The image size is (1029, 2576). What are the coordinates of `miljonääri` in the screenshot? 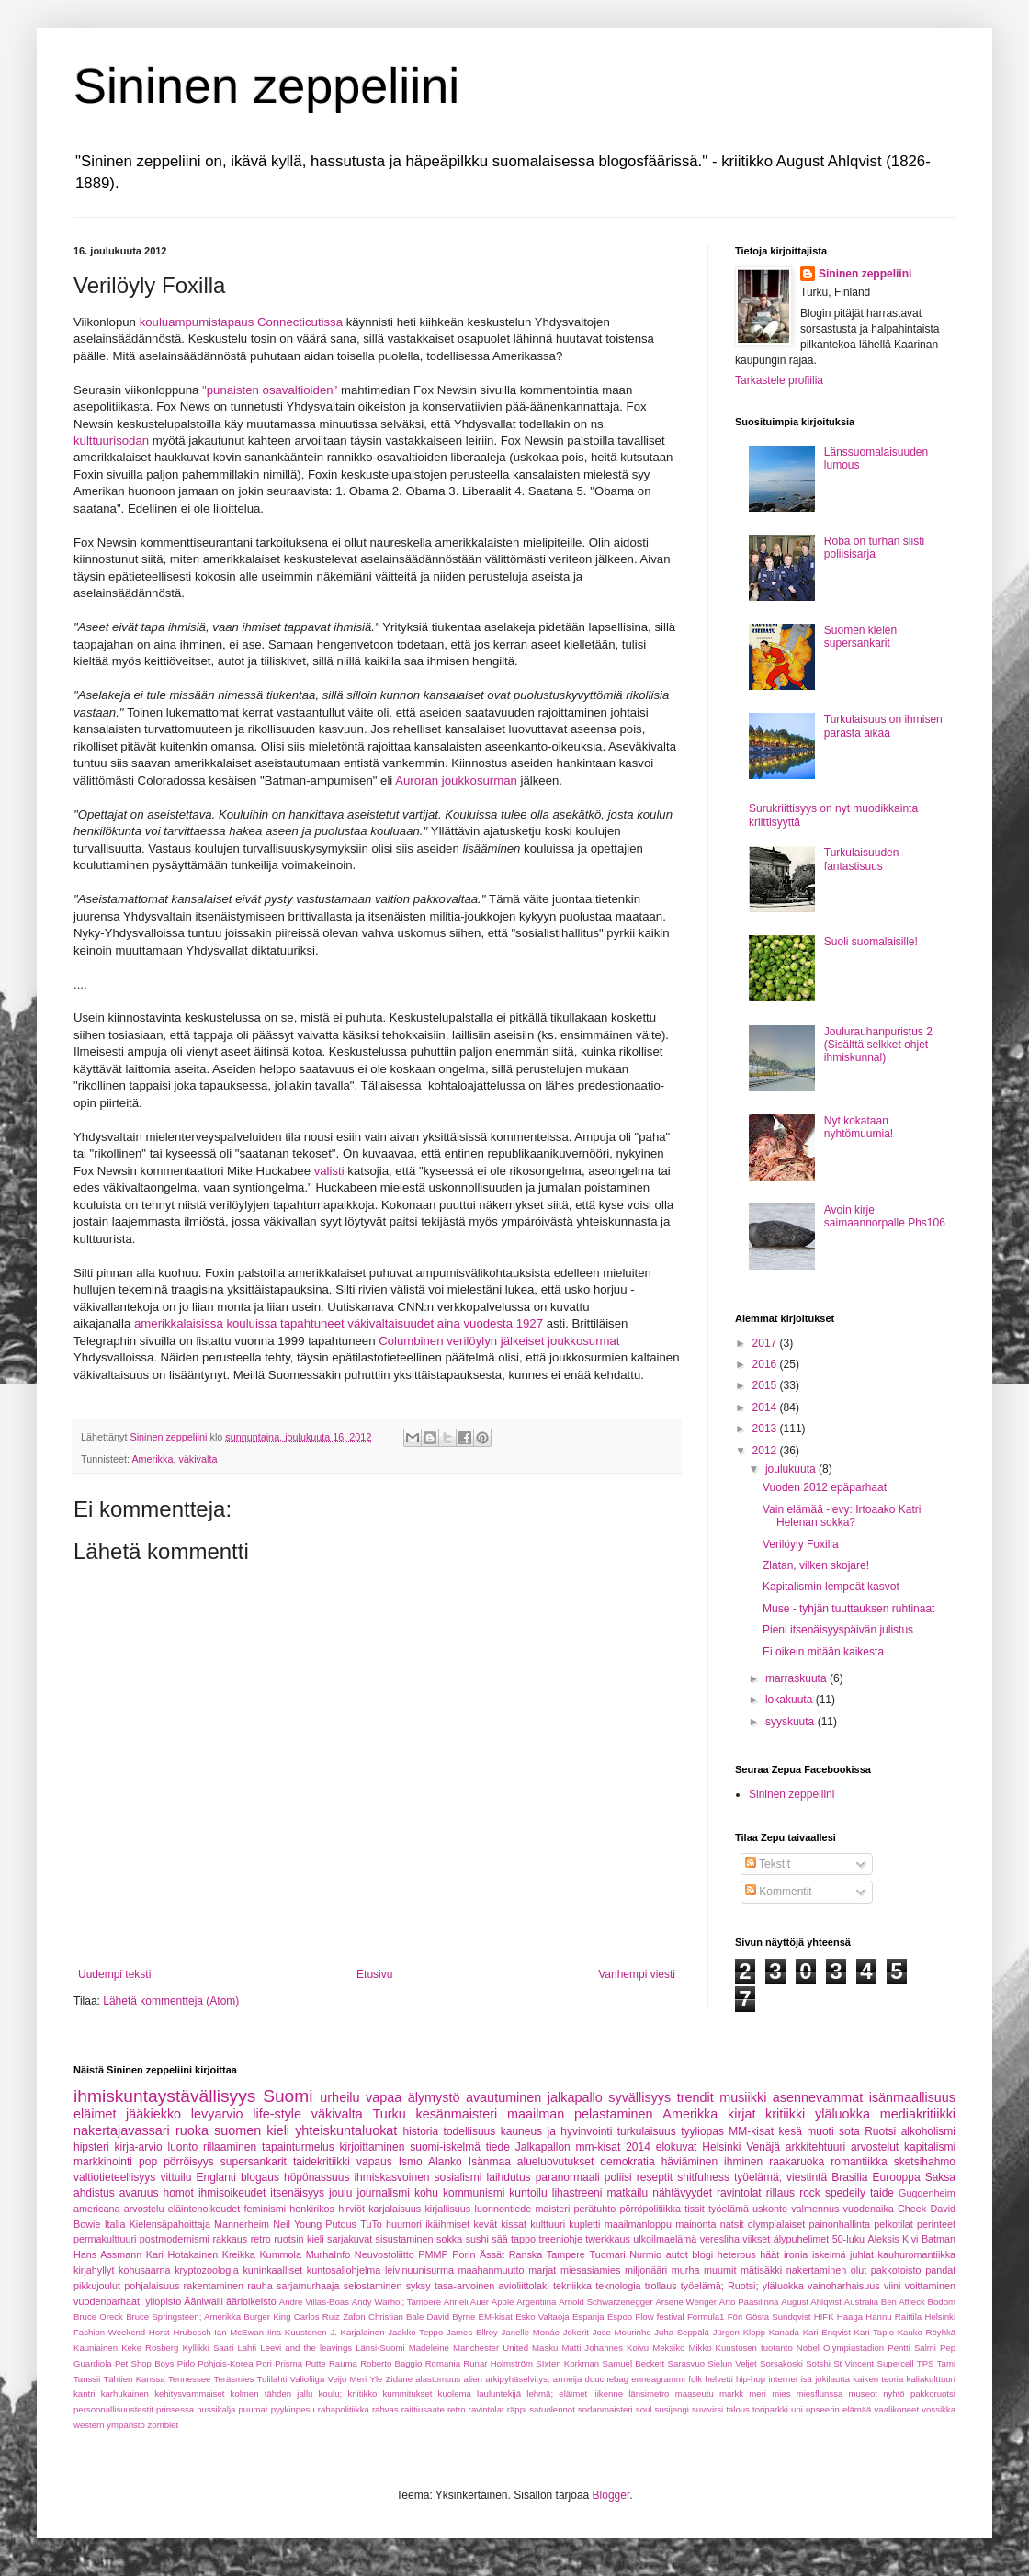 It's located at (646, 2270).